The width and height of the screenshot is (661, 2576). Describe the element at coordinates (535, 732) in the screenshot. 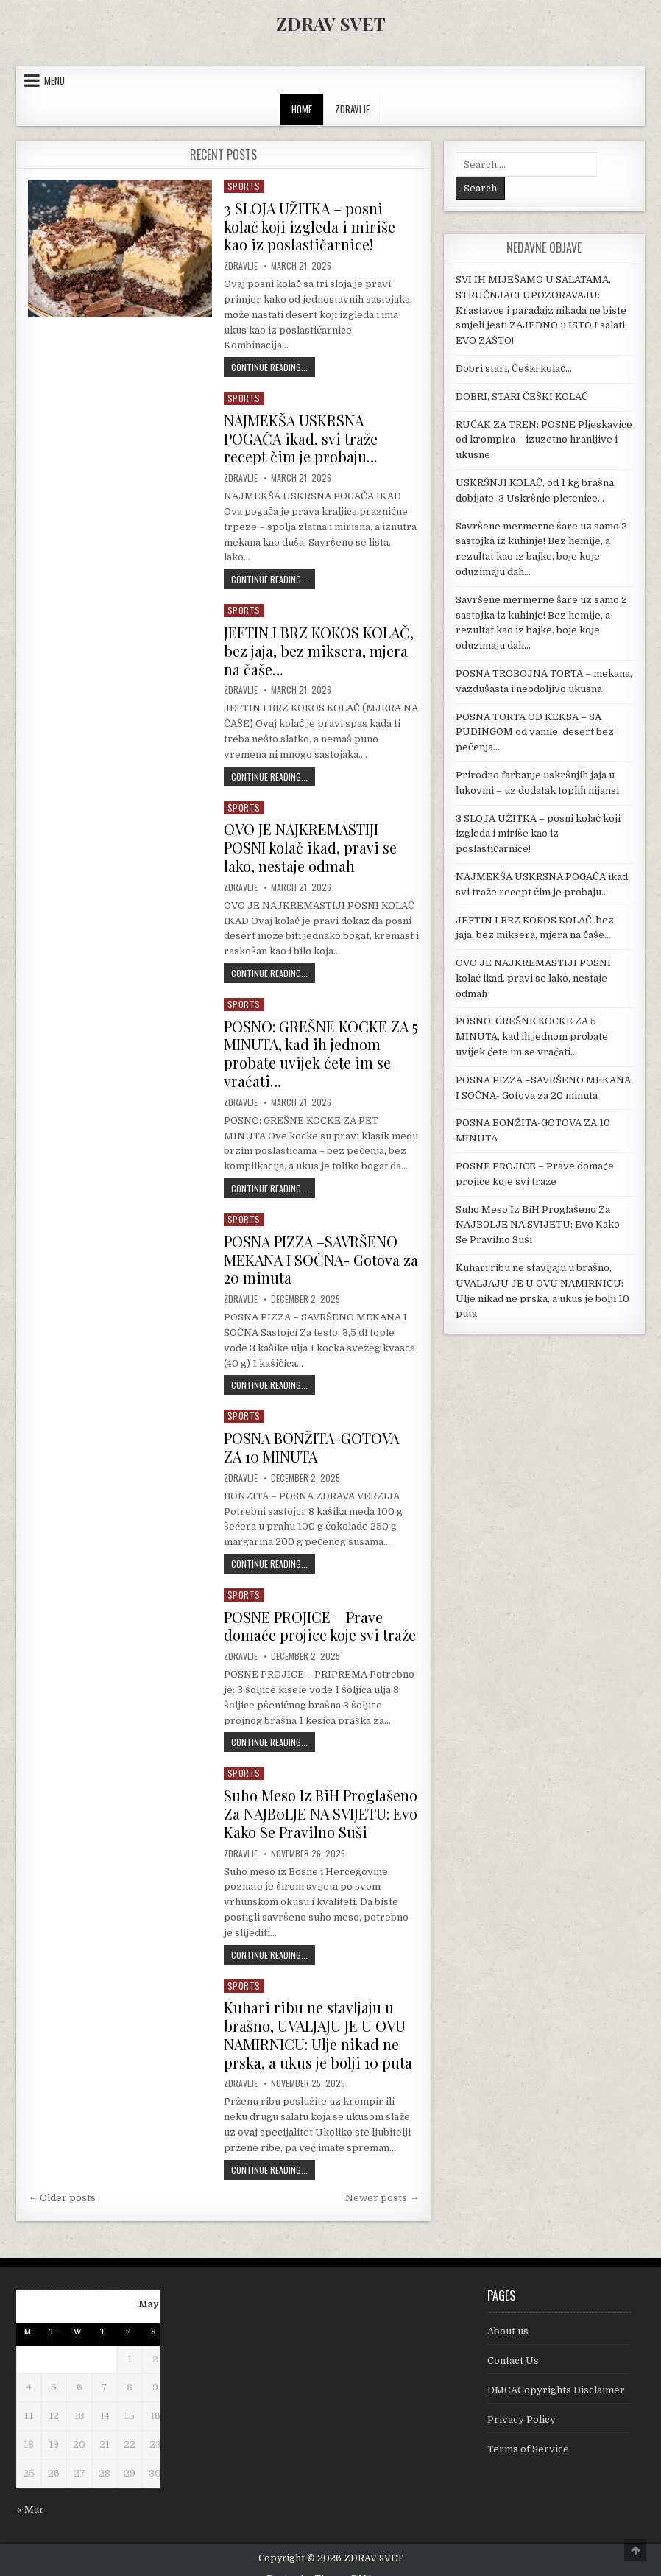

I see `POSNA TORTA OD KEKSA – SA PUDINGOM od vanile, desert bez pečenja…` at that location.